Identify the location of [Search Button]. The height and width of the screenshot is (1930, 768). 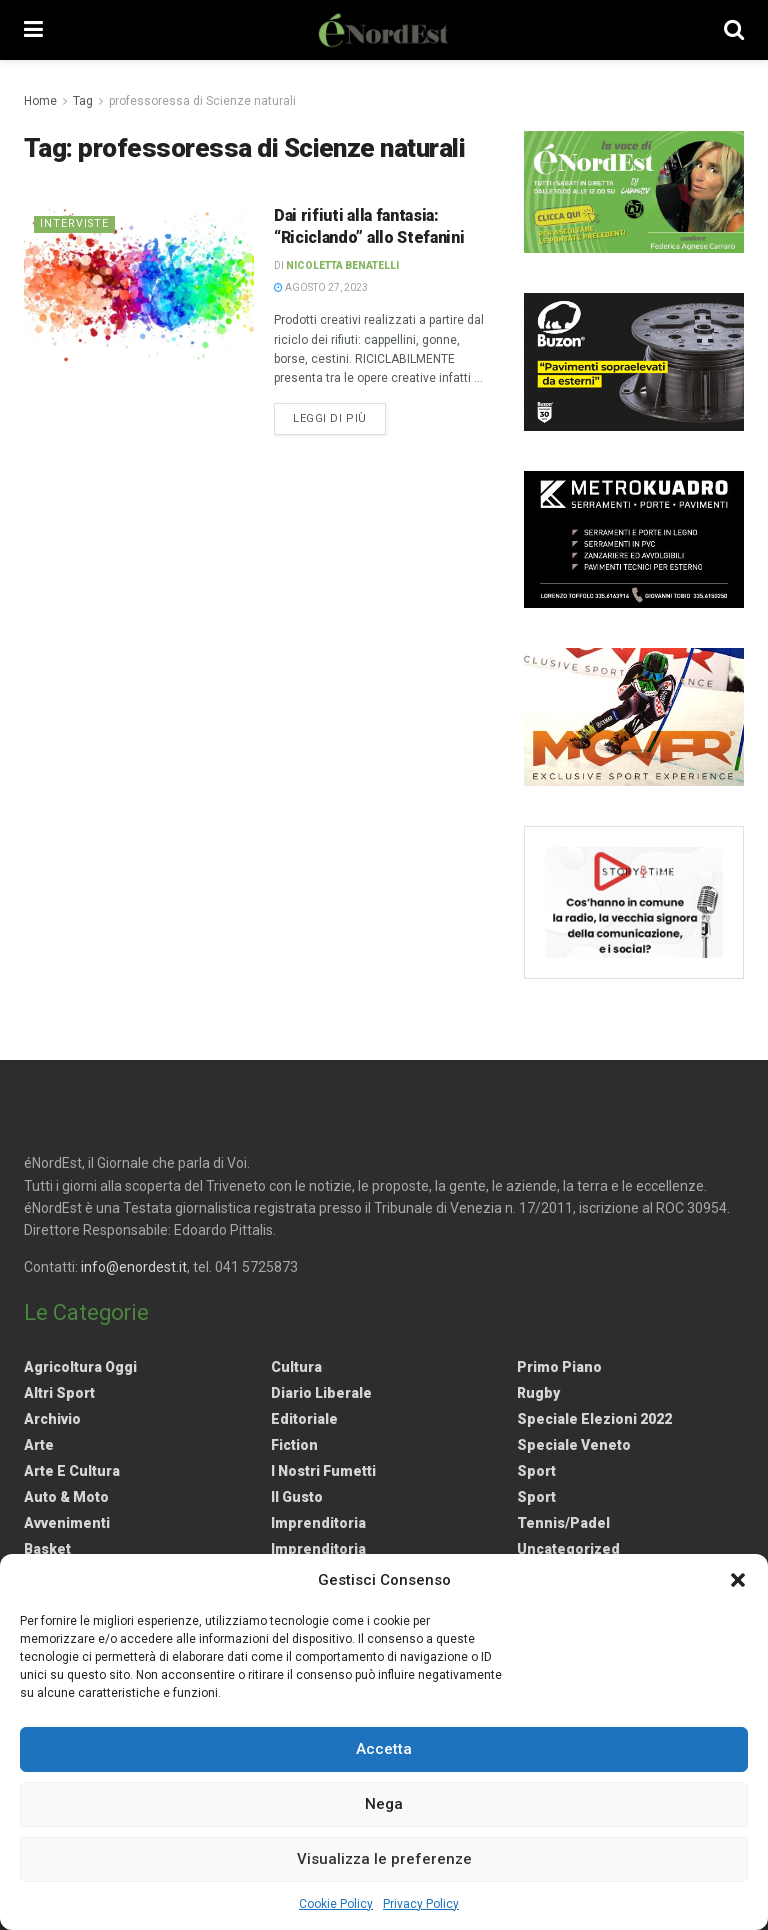
(734, 30).